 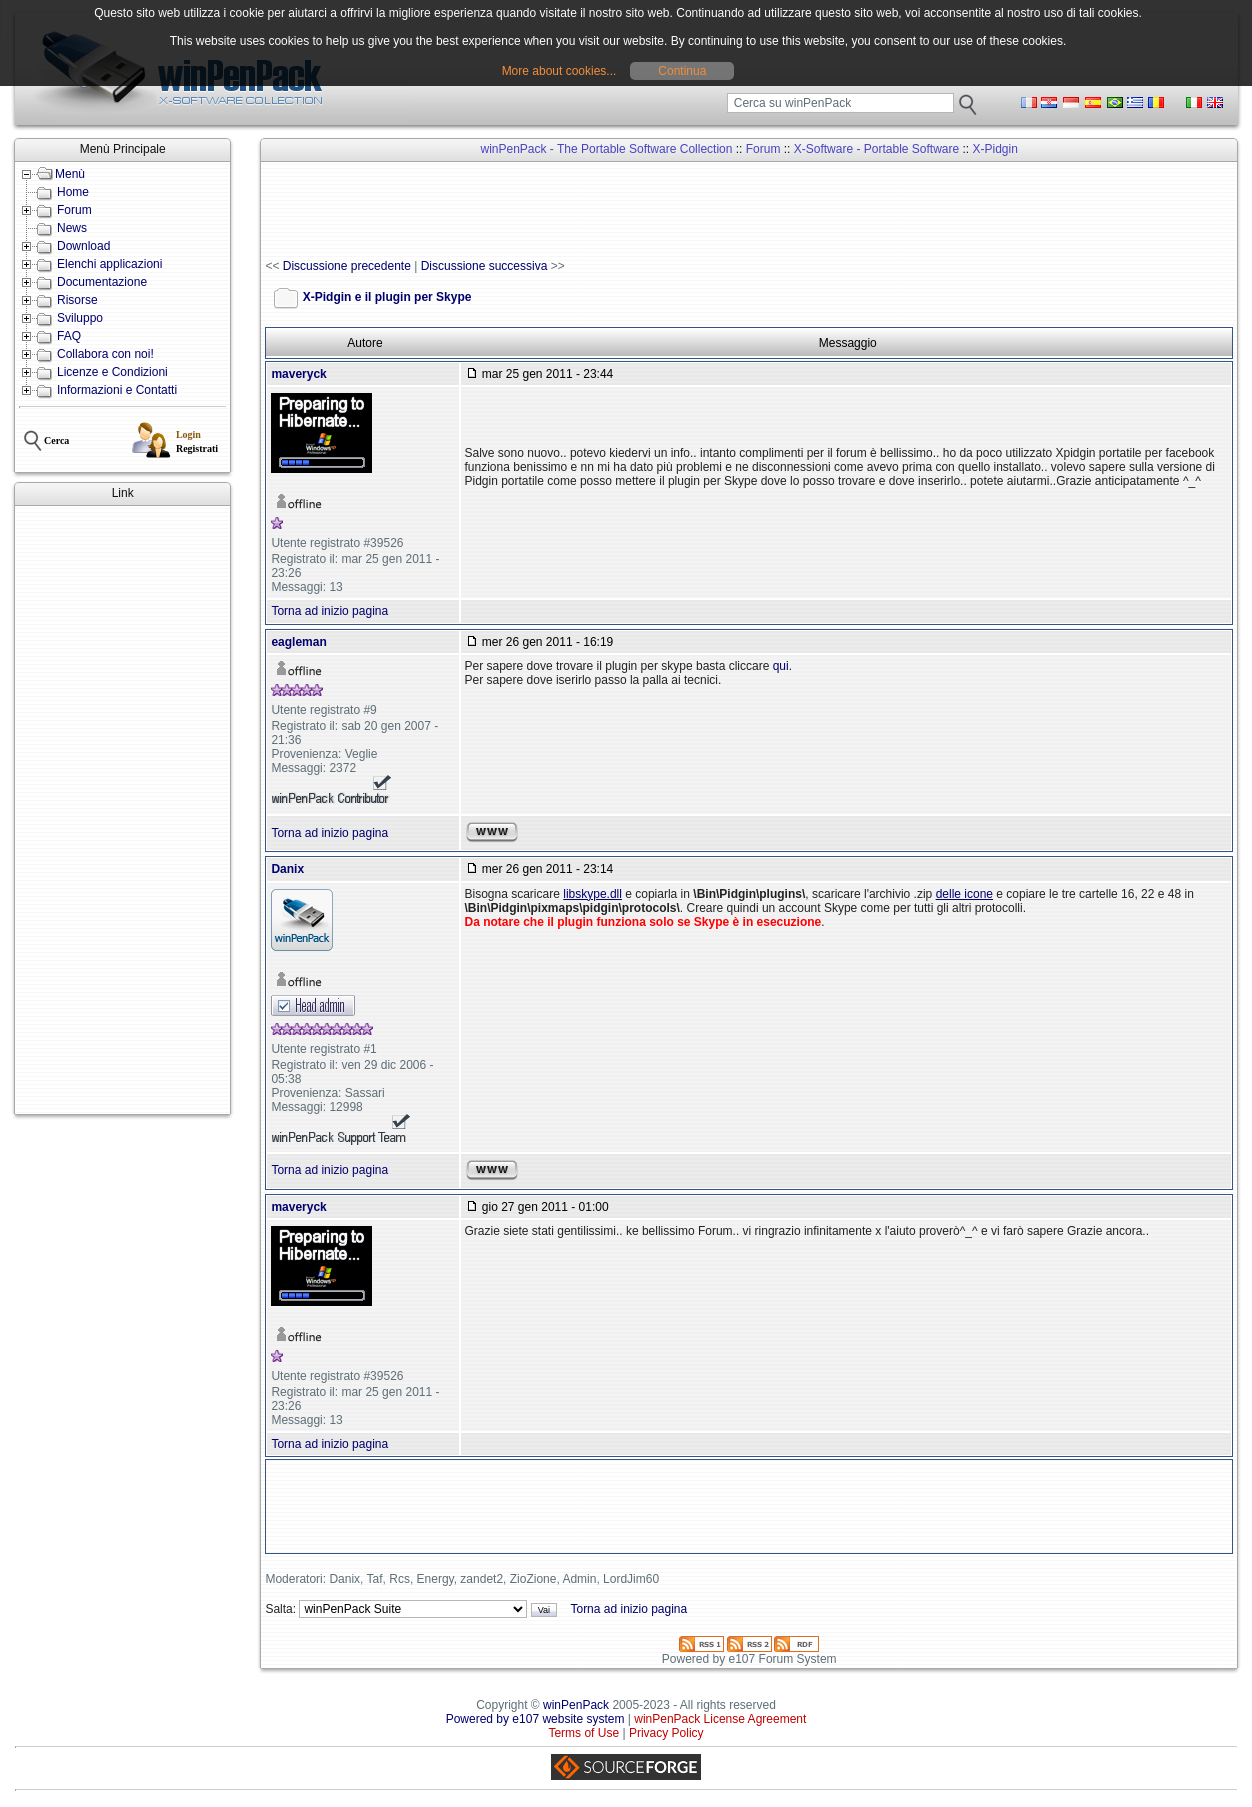 What do you see at coordinates (576, 1705) in the screenshot?
I see `winPenPack` at bounding box center [576, 1705].